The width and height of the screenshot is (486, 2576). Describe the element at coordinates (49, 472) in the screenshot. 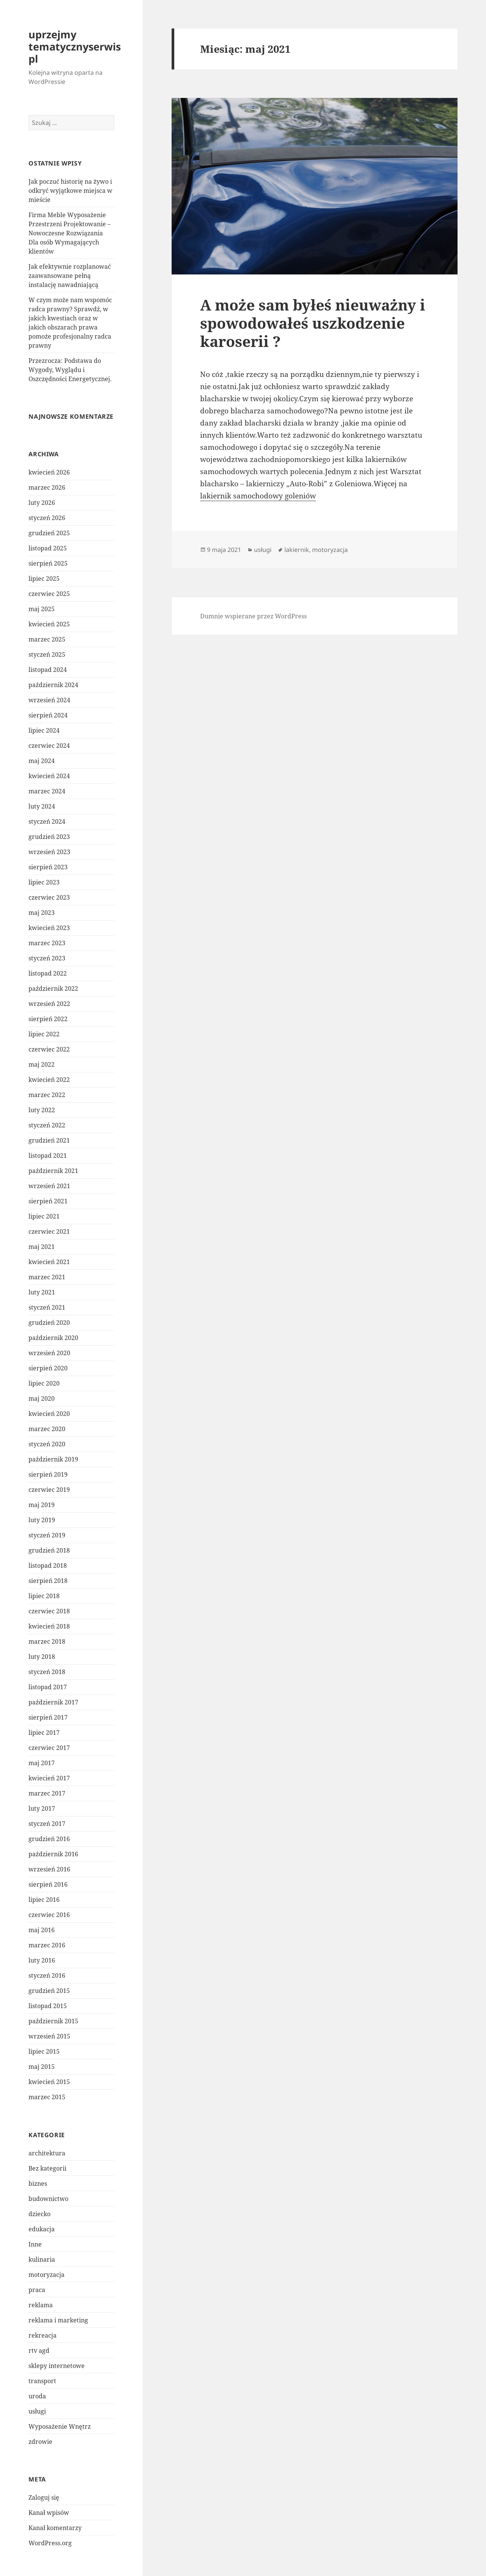

I see `kwiecień 2026` at that location.